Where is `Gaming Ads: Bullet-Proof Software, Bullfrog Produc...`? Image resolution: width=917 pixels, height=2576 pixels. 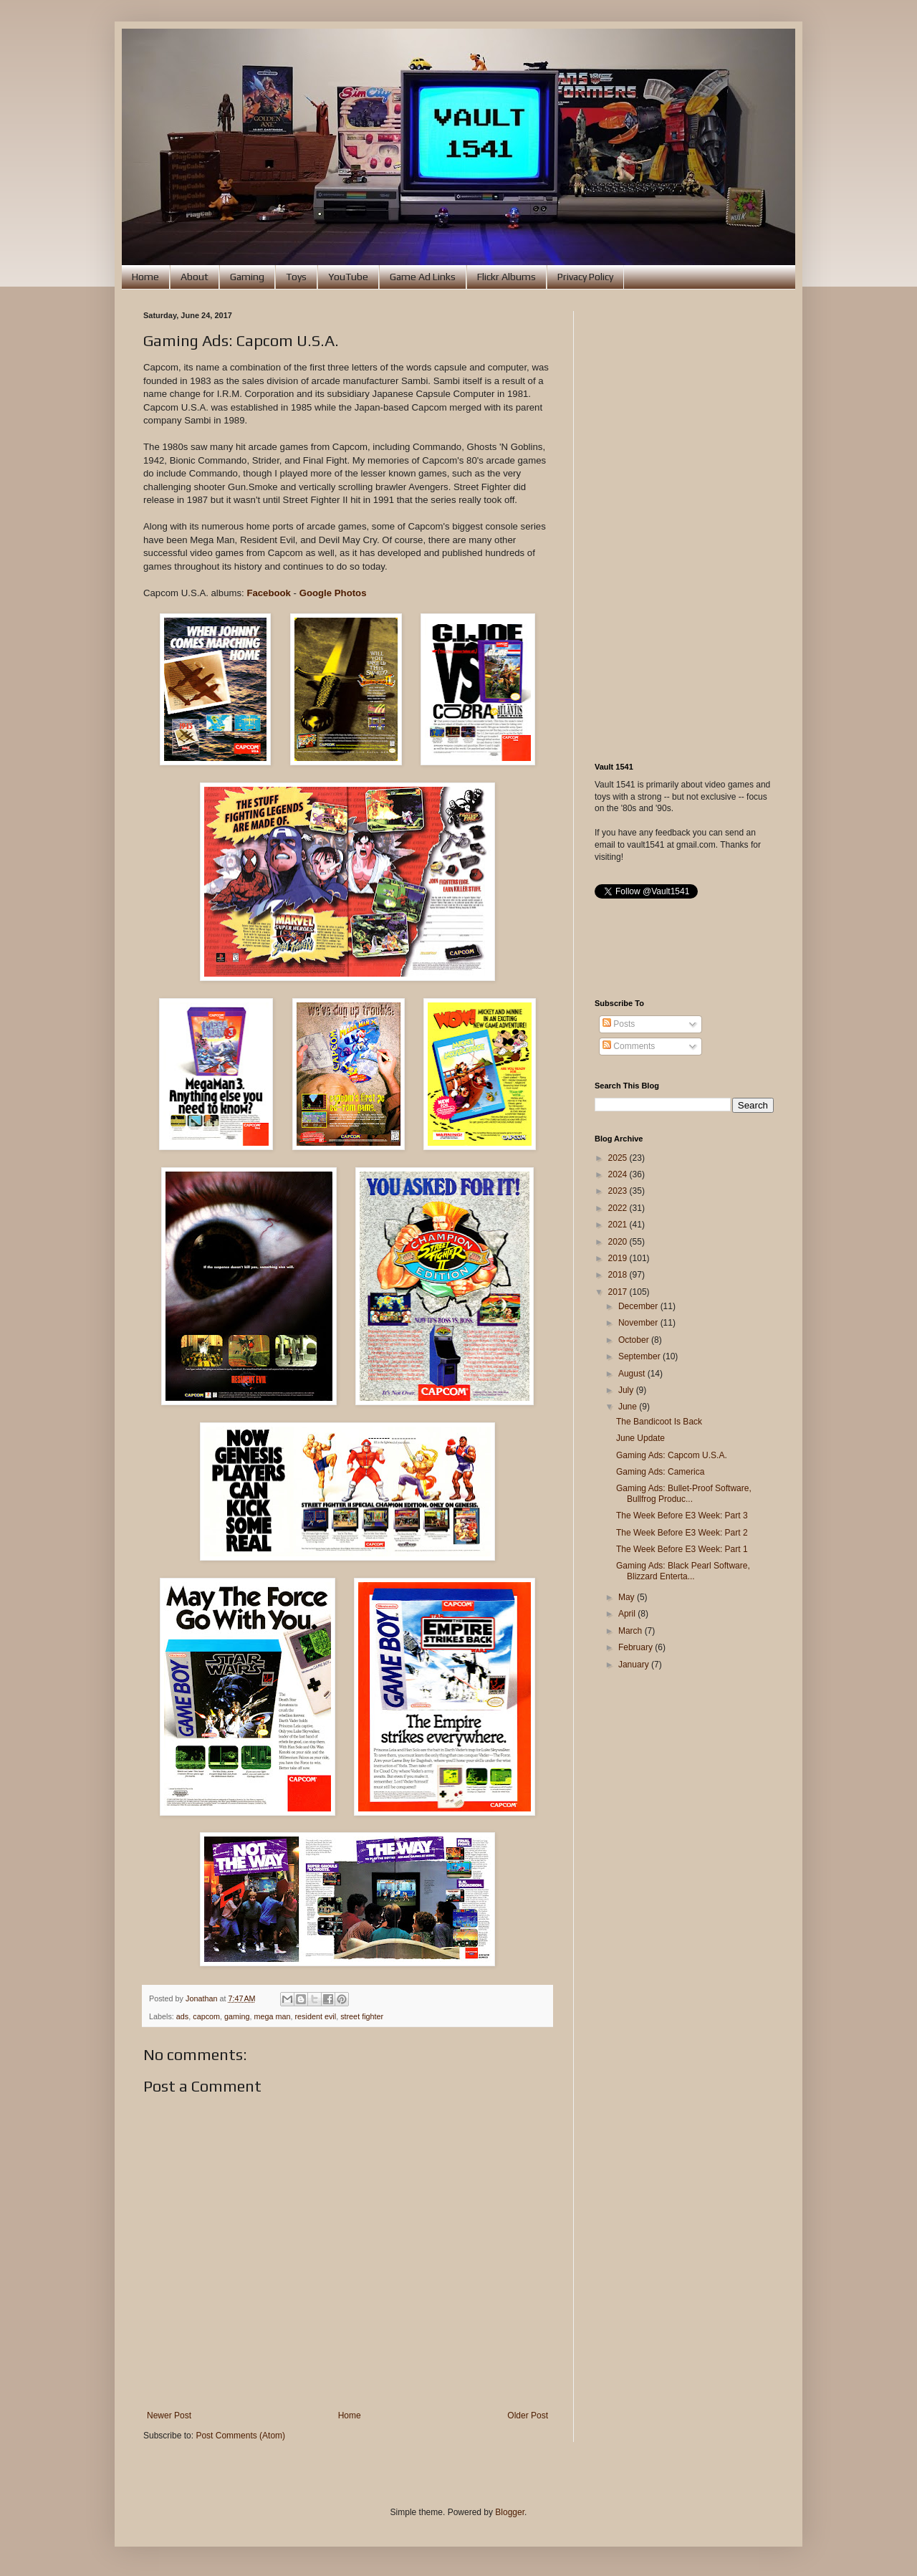
Gaming Ads: Bullet-Proof Software, Bullfrog Produc... is located at coordinates (684, 1493).